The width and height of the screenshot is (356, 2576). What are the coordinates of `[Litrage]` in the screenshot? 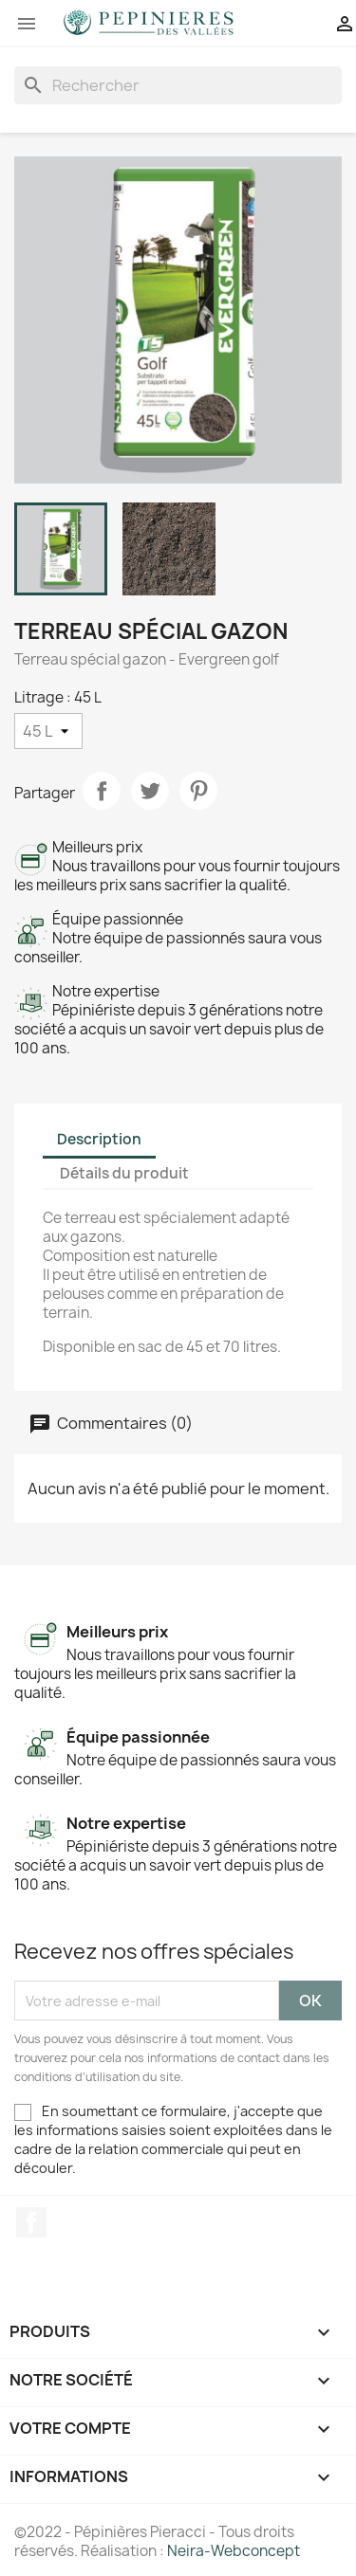 It's located at (48, 731).